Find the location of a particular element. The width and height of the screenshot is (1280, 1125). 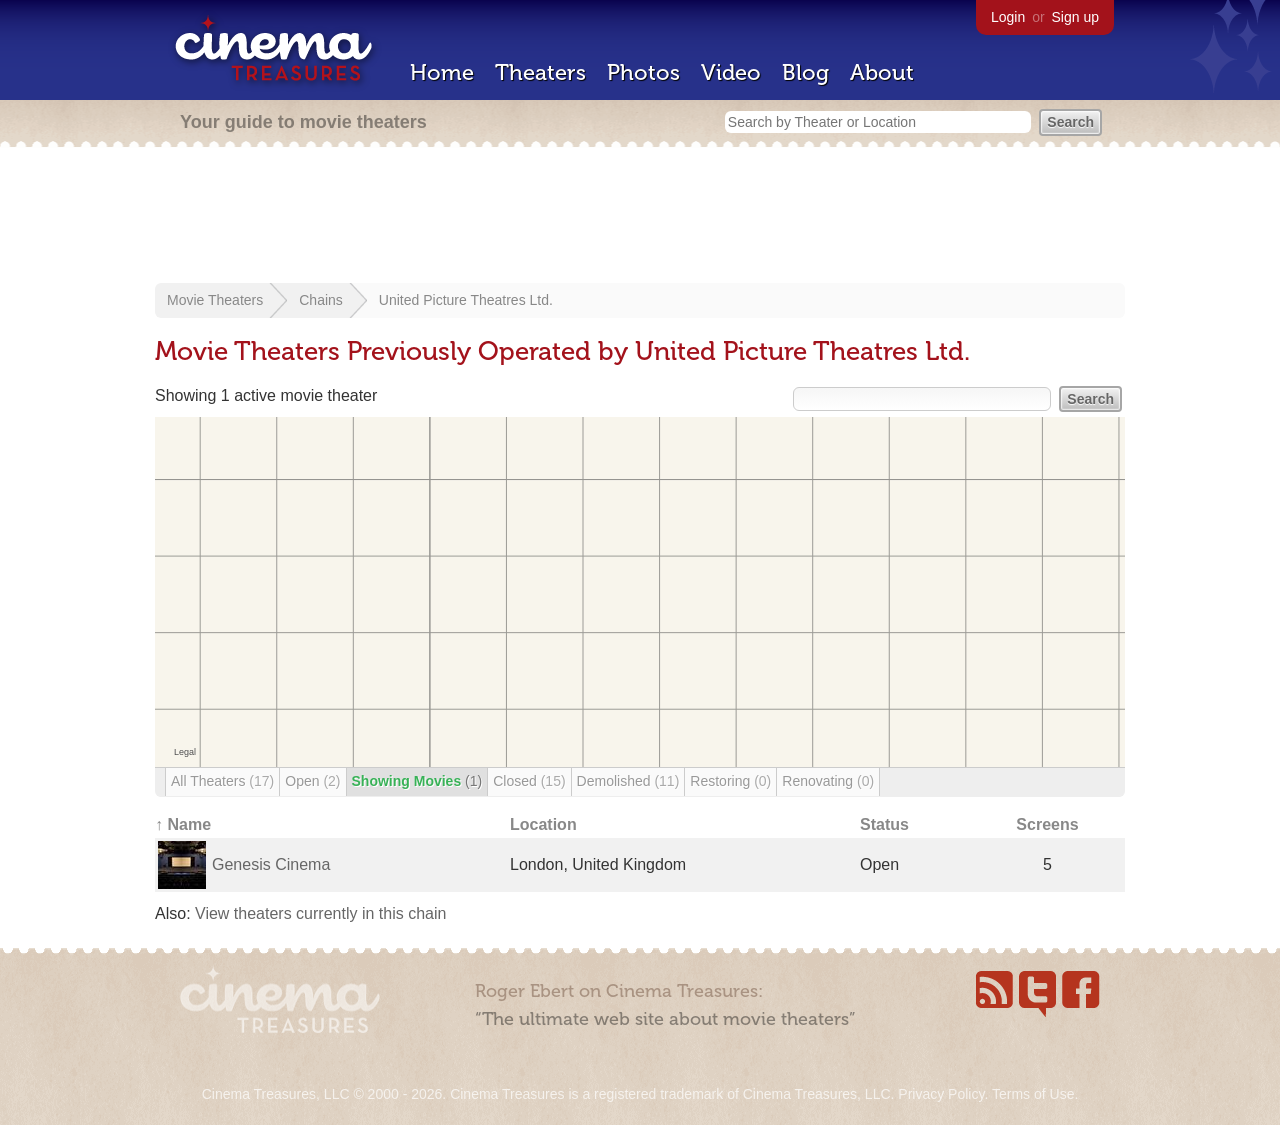

Photos is located at coordinates (643, 72).